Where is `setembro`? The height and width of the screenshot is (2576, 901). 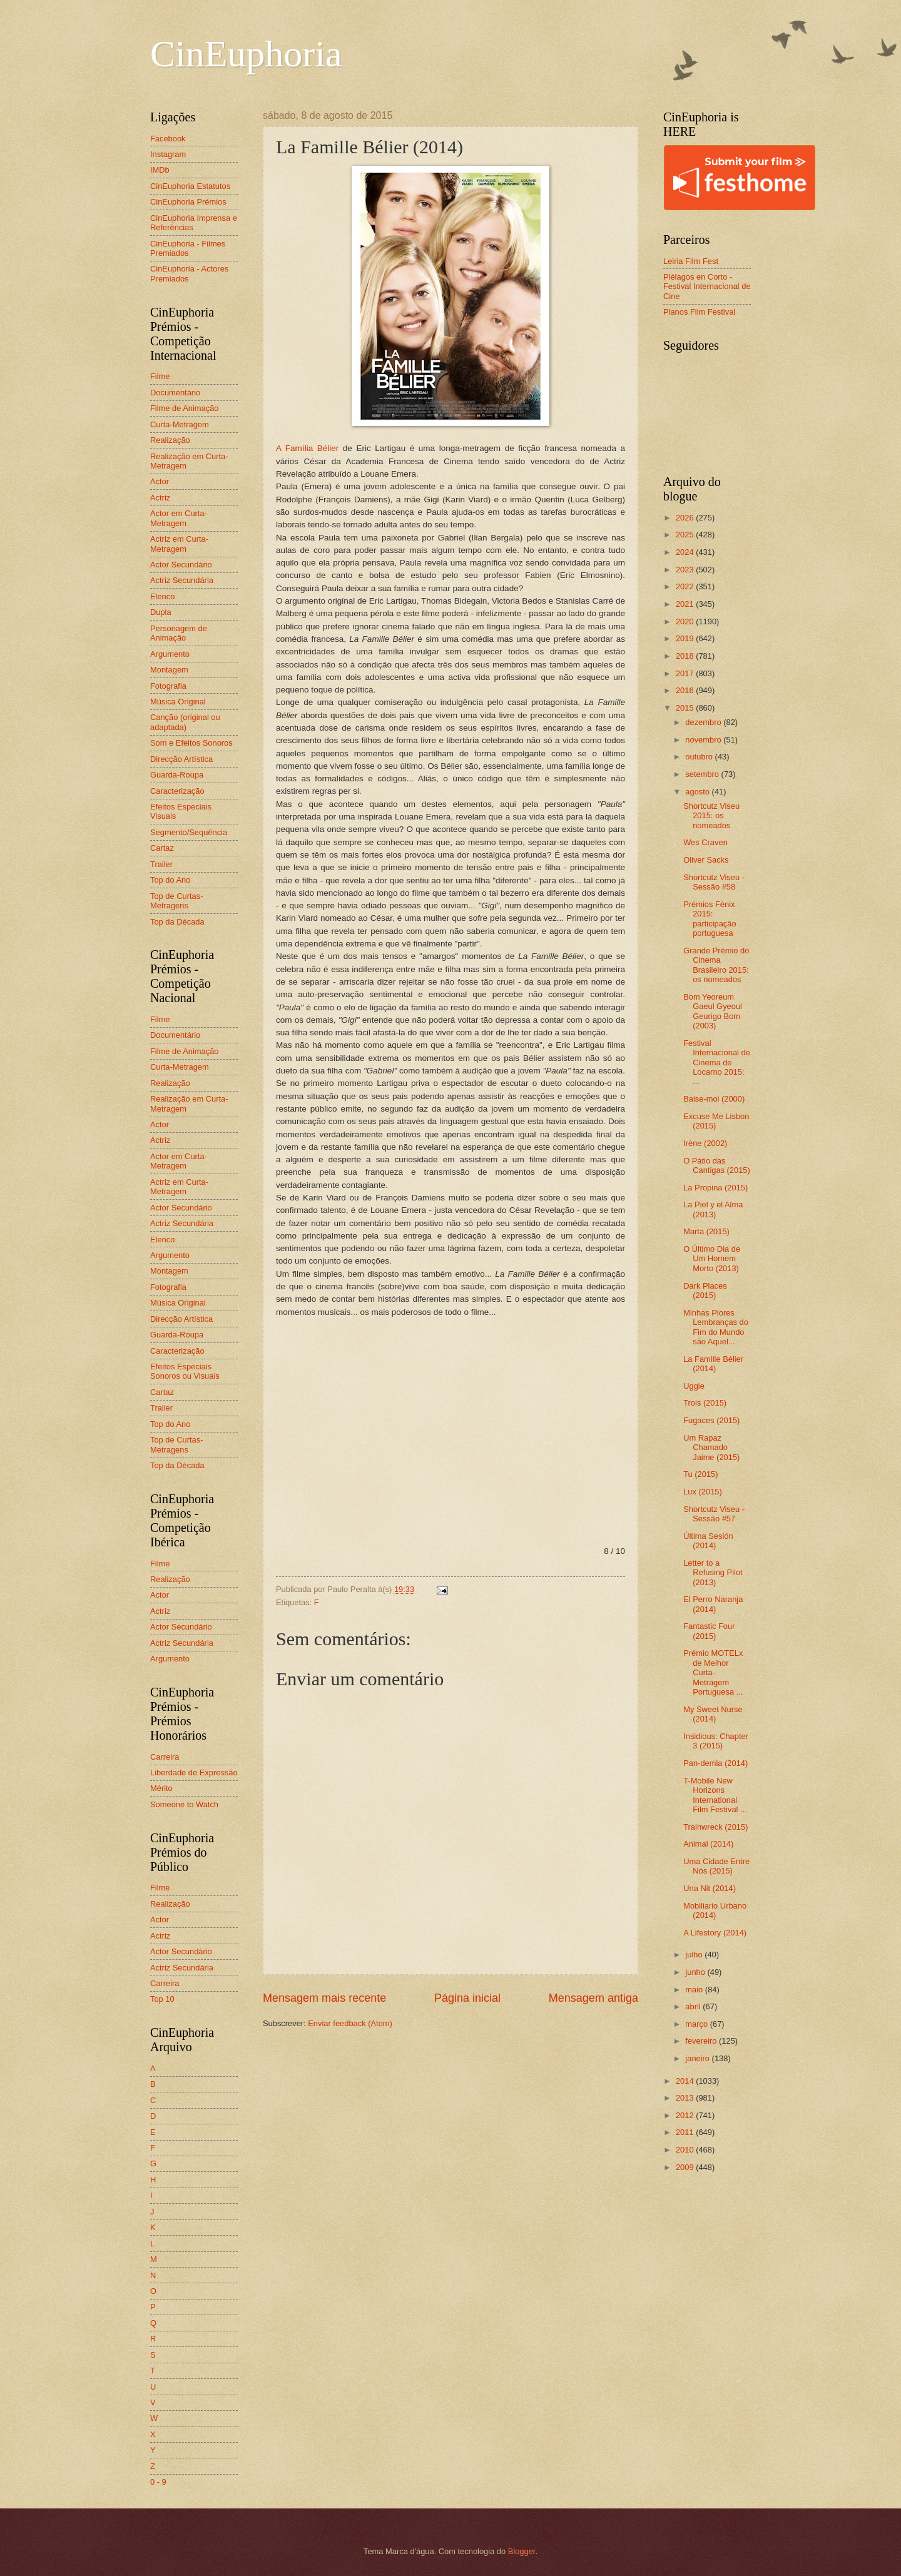 setembro is located at coordinates (703, 774).